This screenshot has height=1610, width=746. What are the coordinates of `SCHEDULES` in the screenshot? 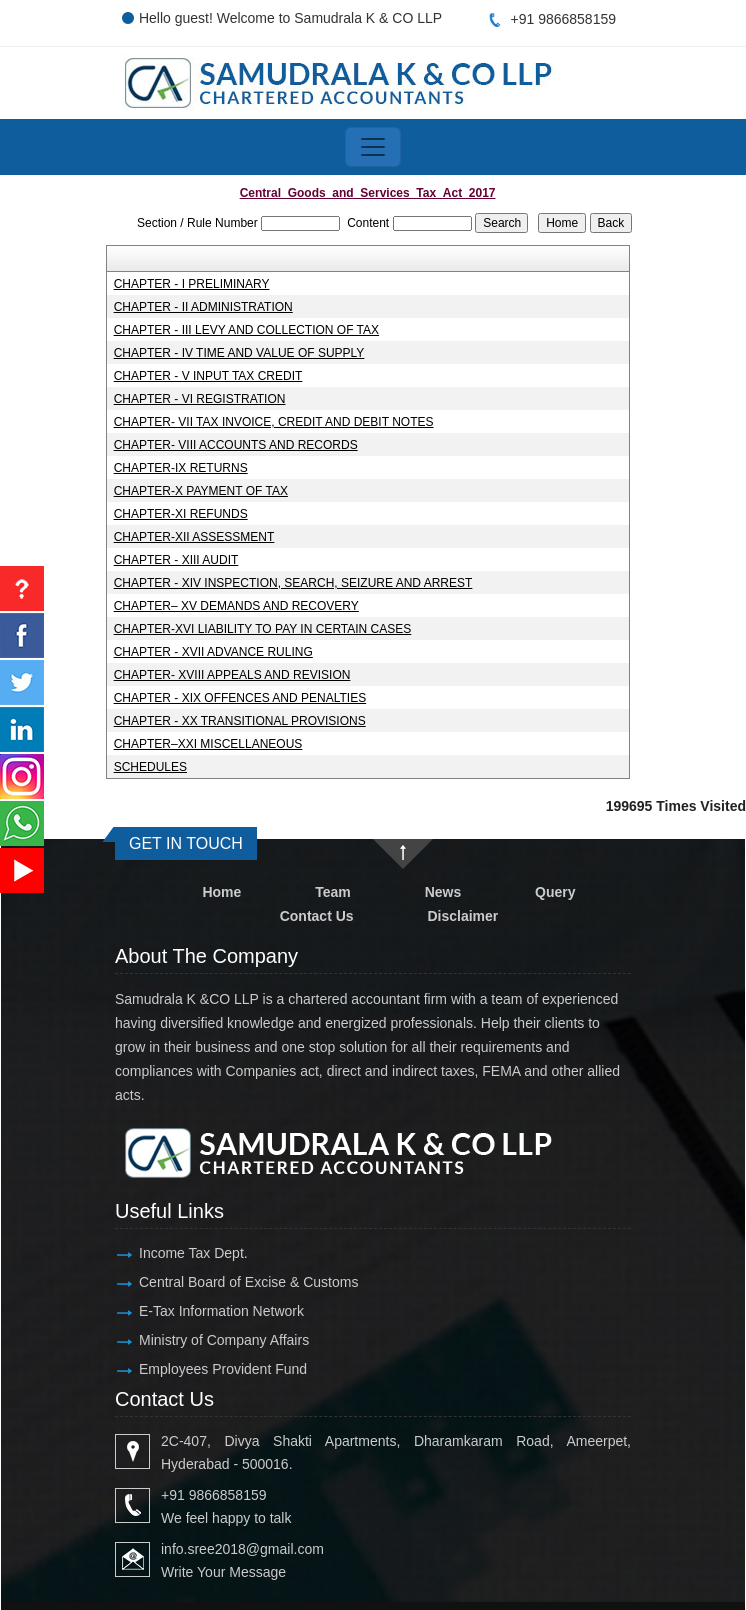 It's located at (150, 767).